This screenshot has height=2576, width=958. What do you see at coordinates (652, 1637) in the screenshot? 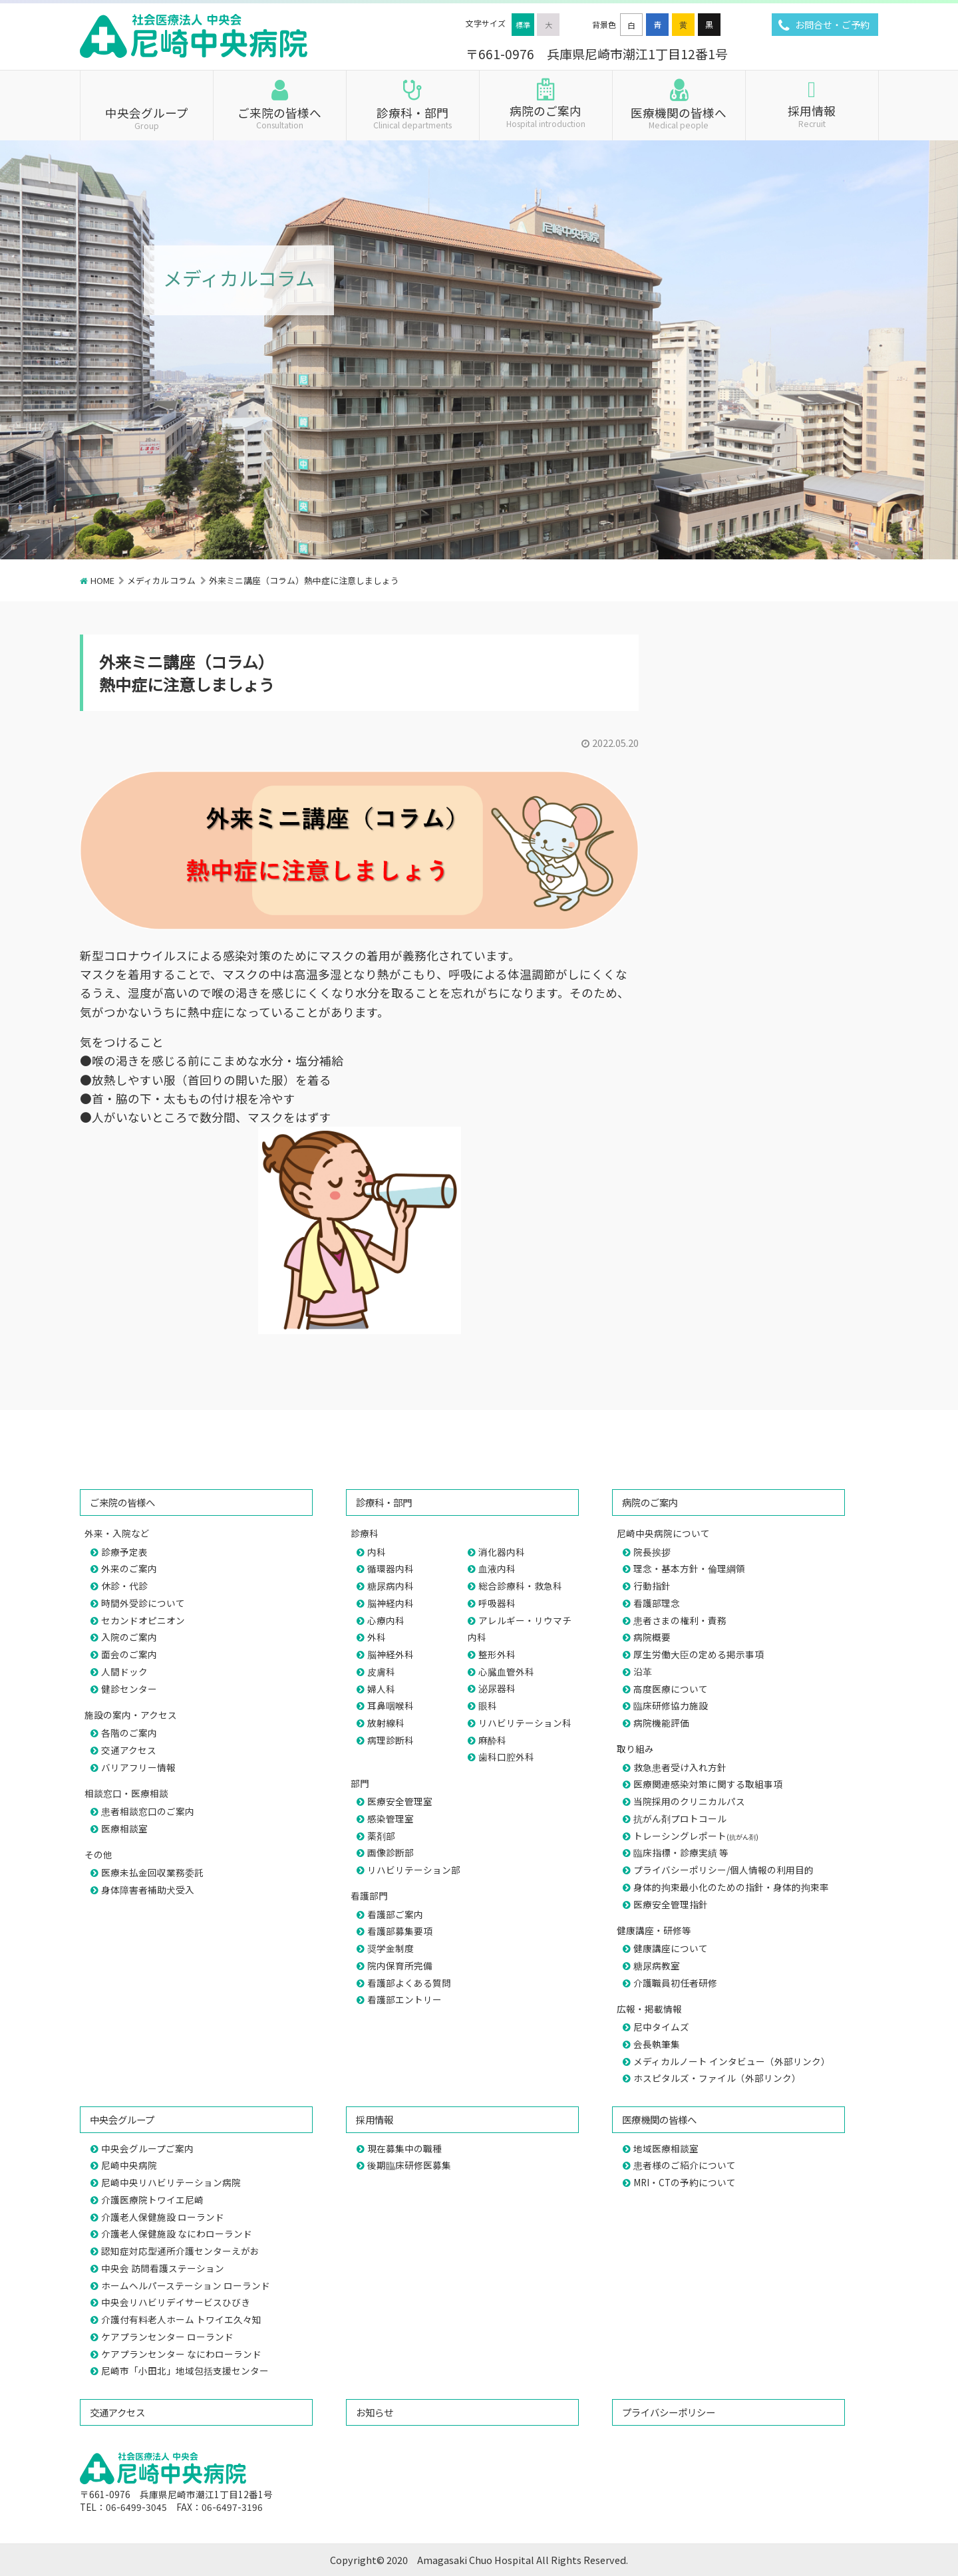
I see `病院概要` at bounding box center [652, 1637].